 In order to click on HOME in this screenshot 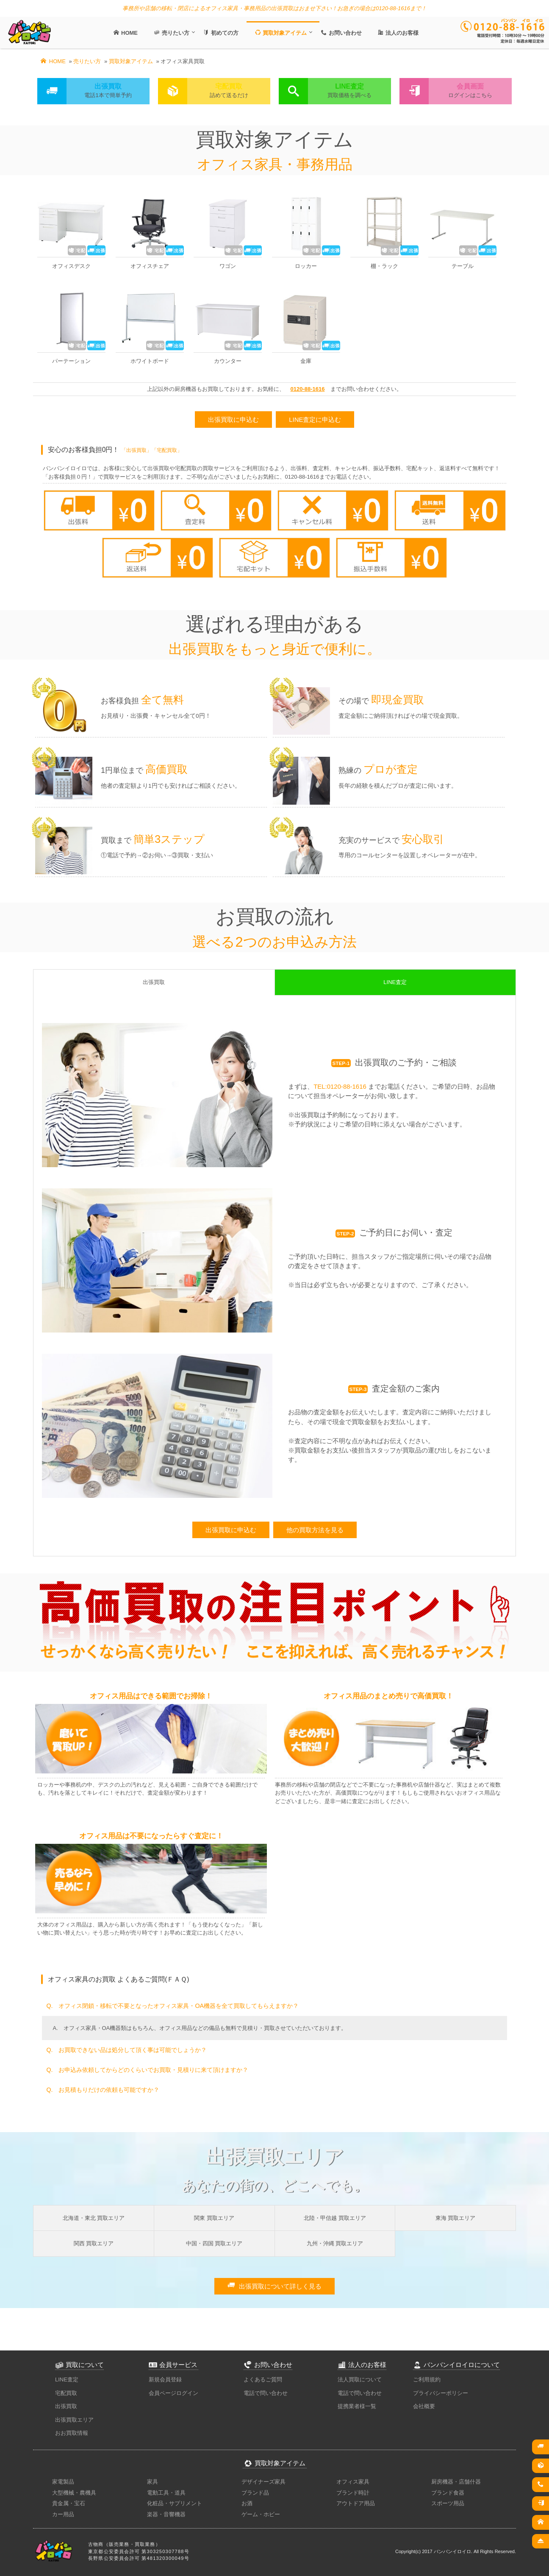, I will do `click(124, 33)`.